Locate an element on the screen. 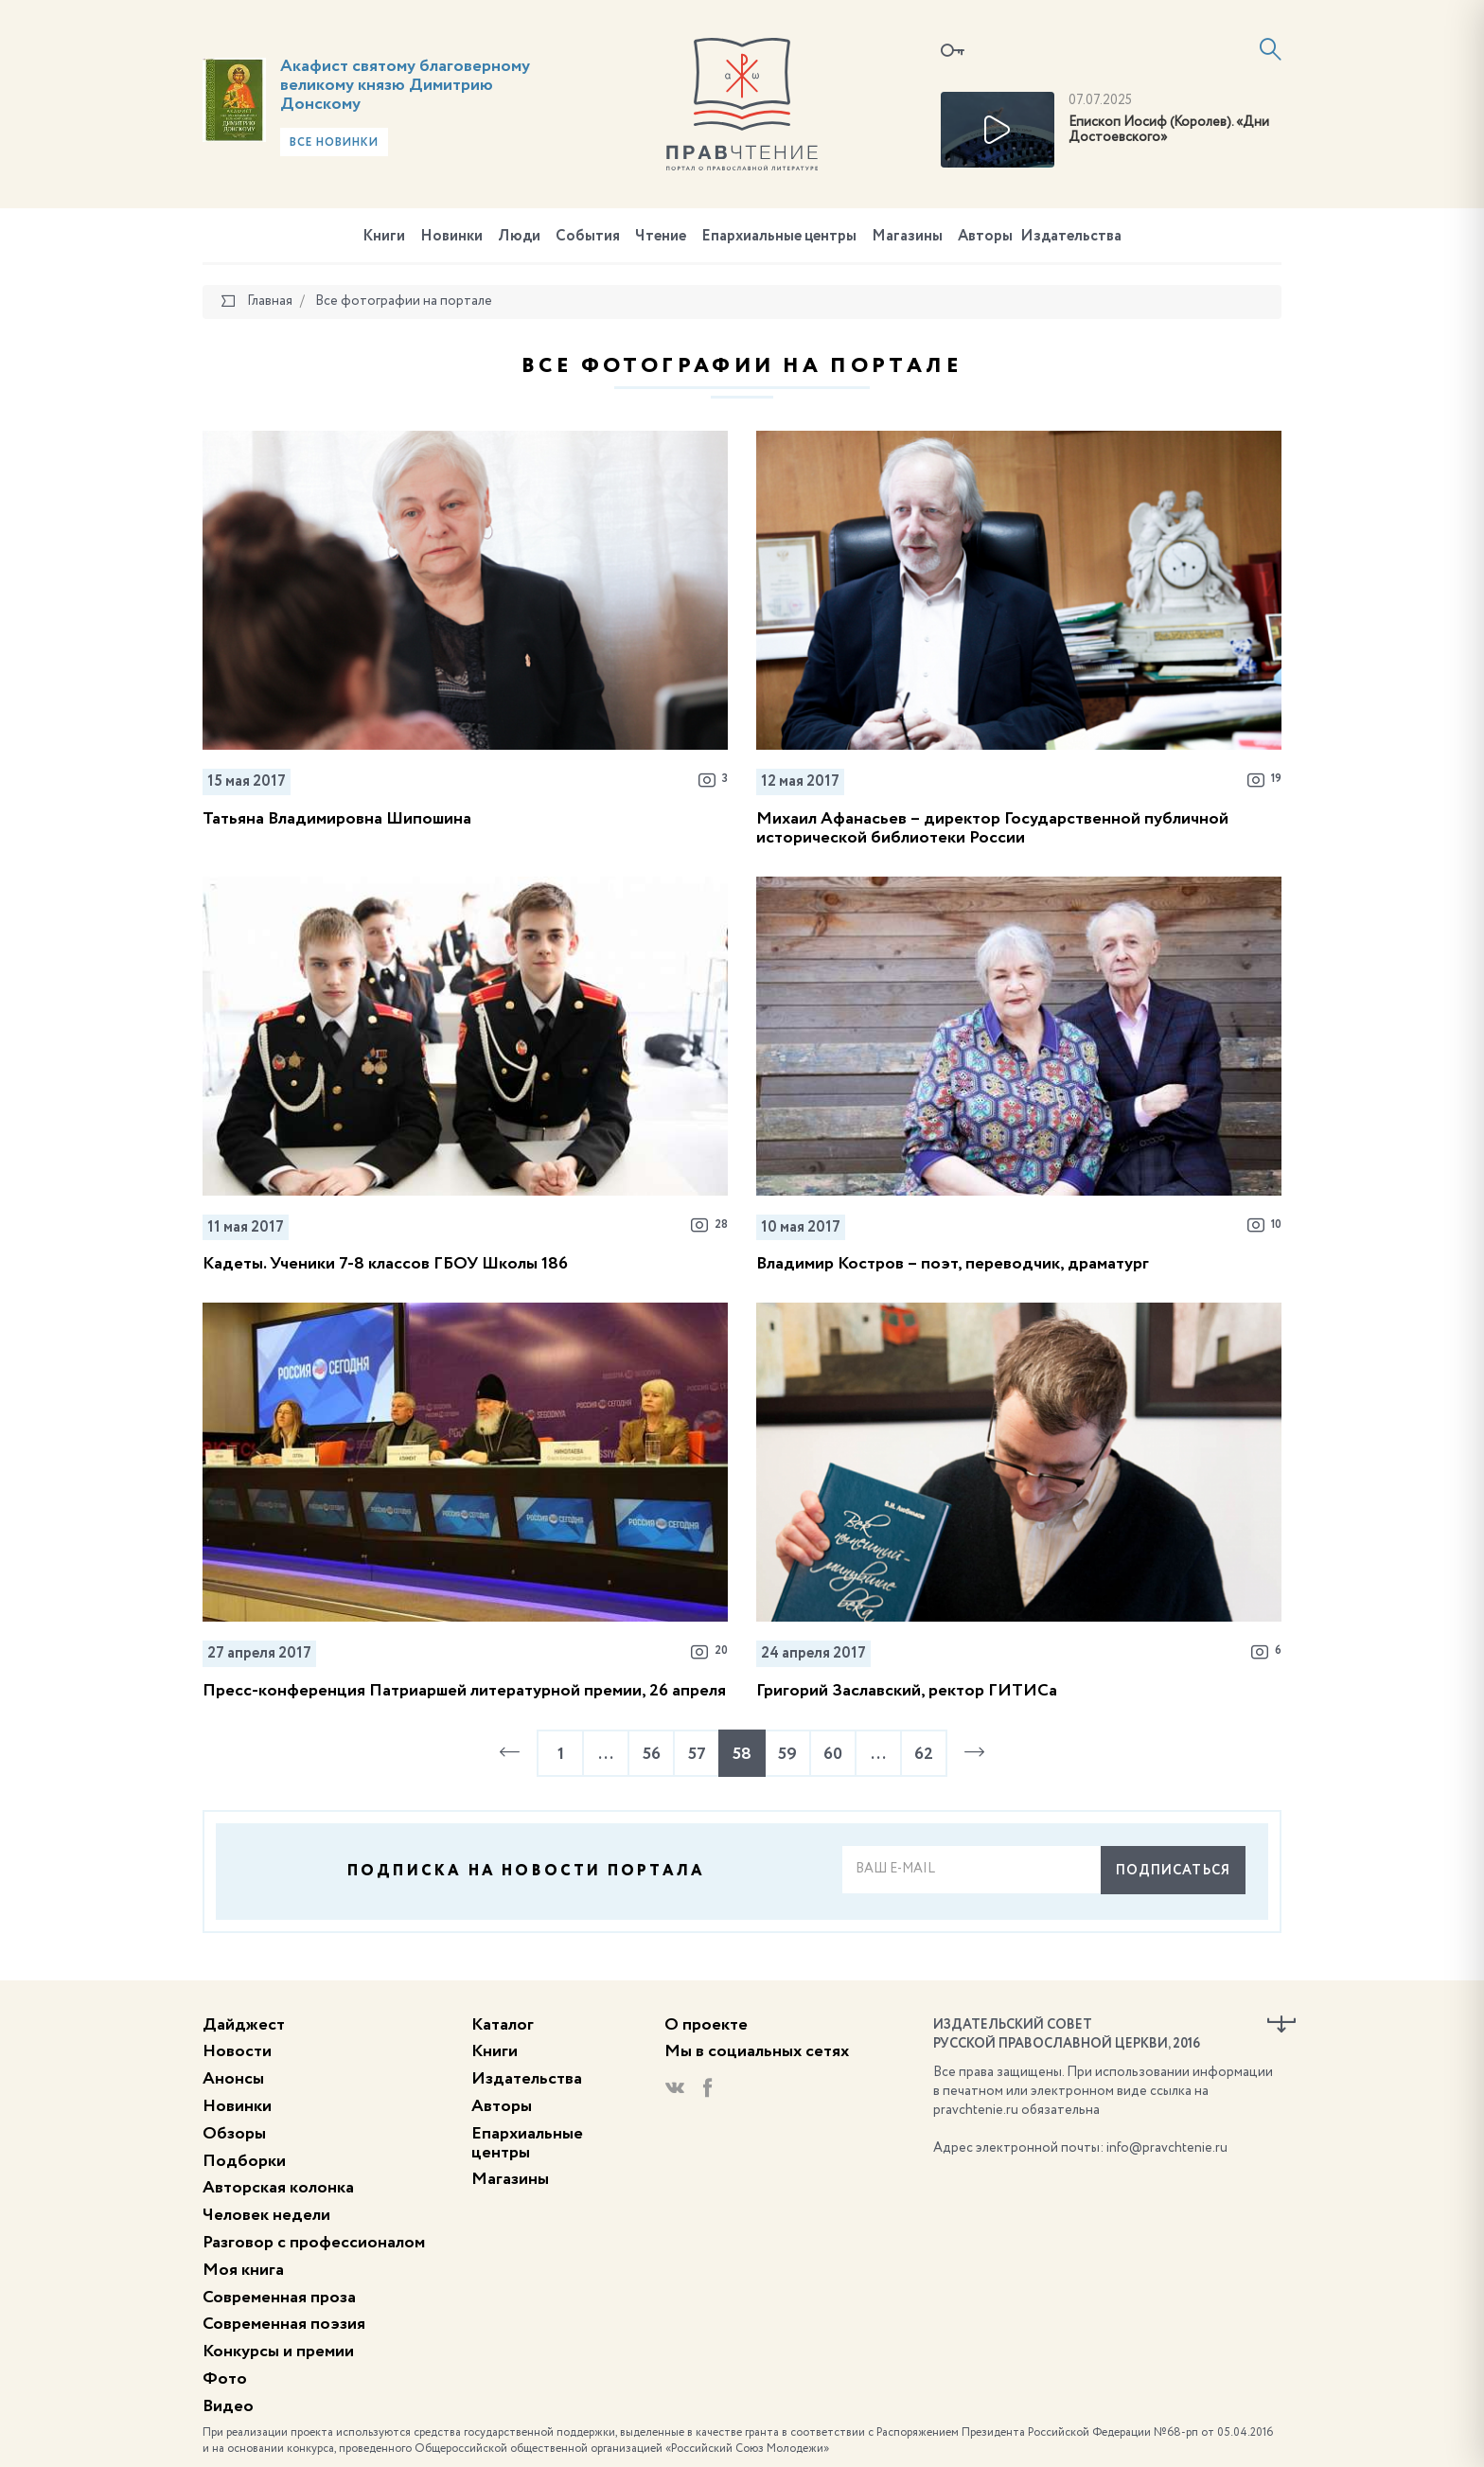  События is located at coordinates (588, 236).